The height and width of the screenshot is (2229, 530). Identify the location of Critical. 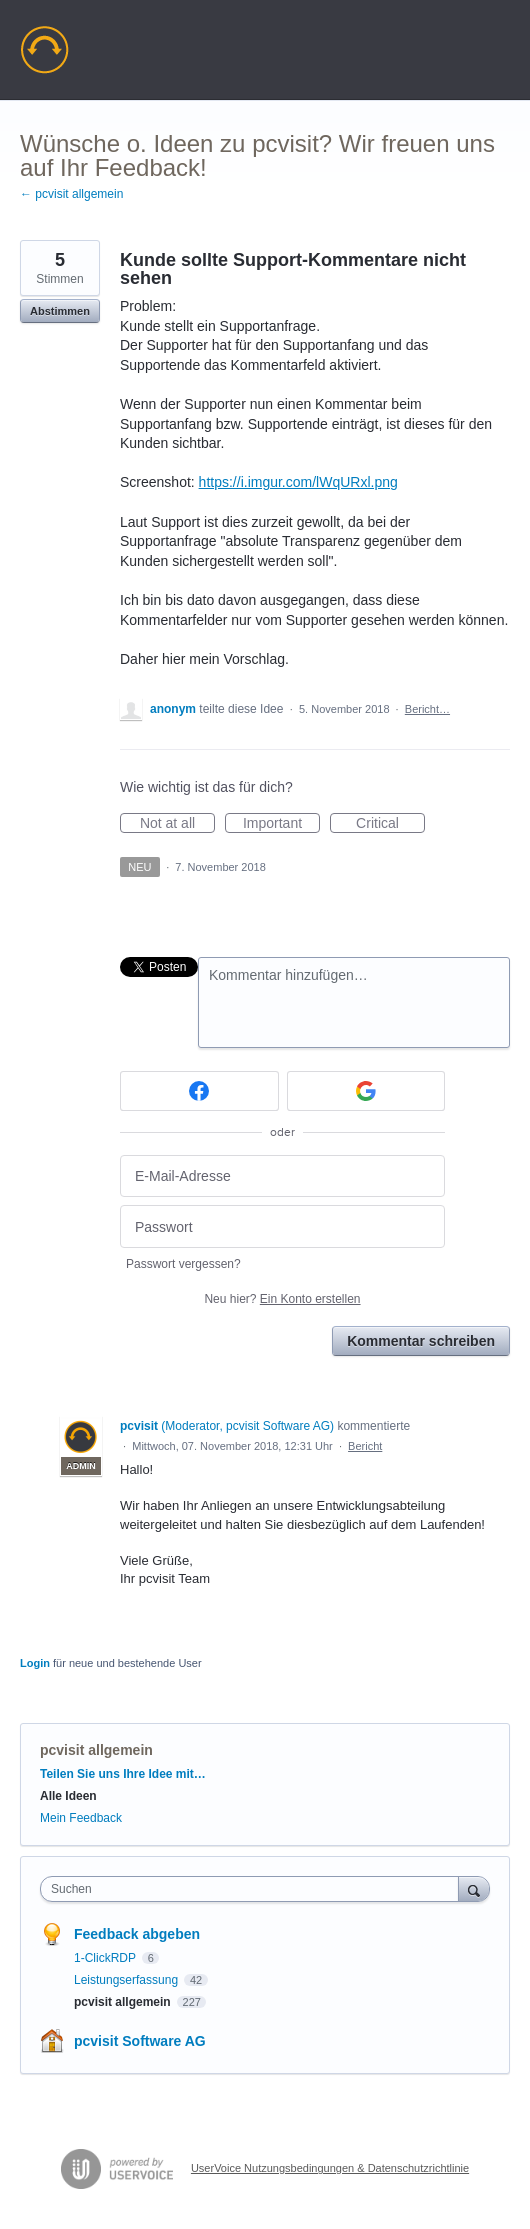
(390, 824).